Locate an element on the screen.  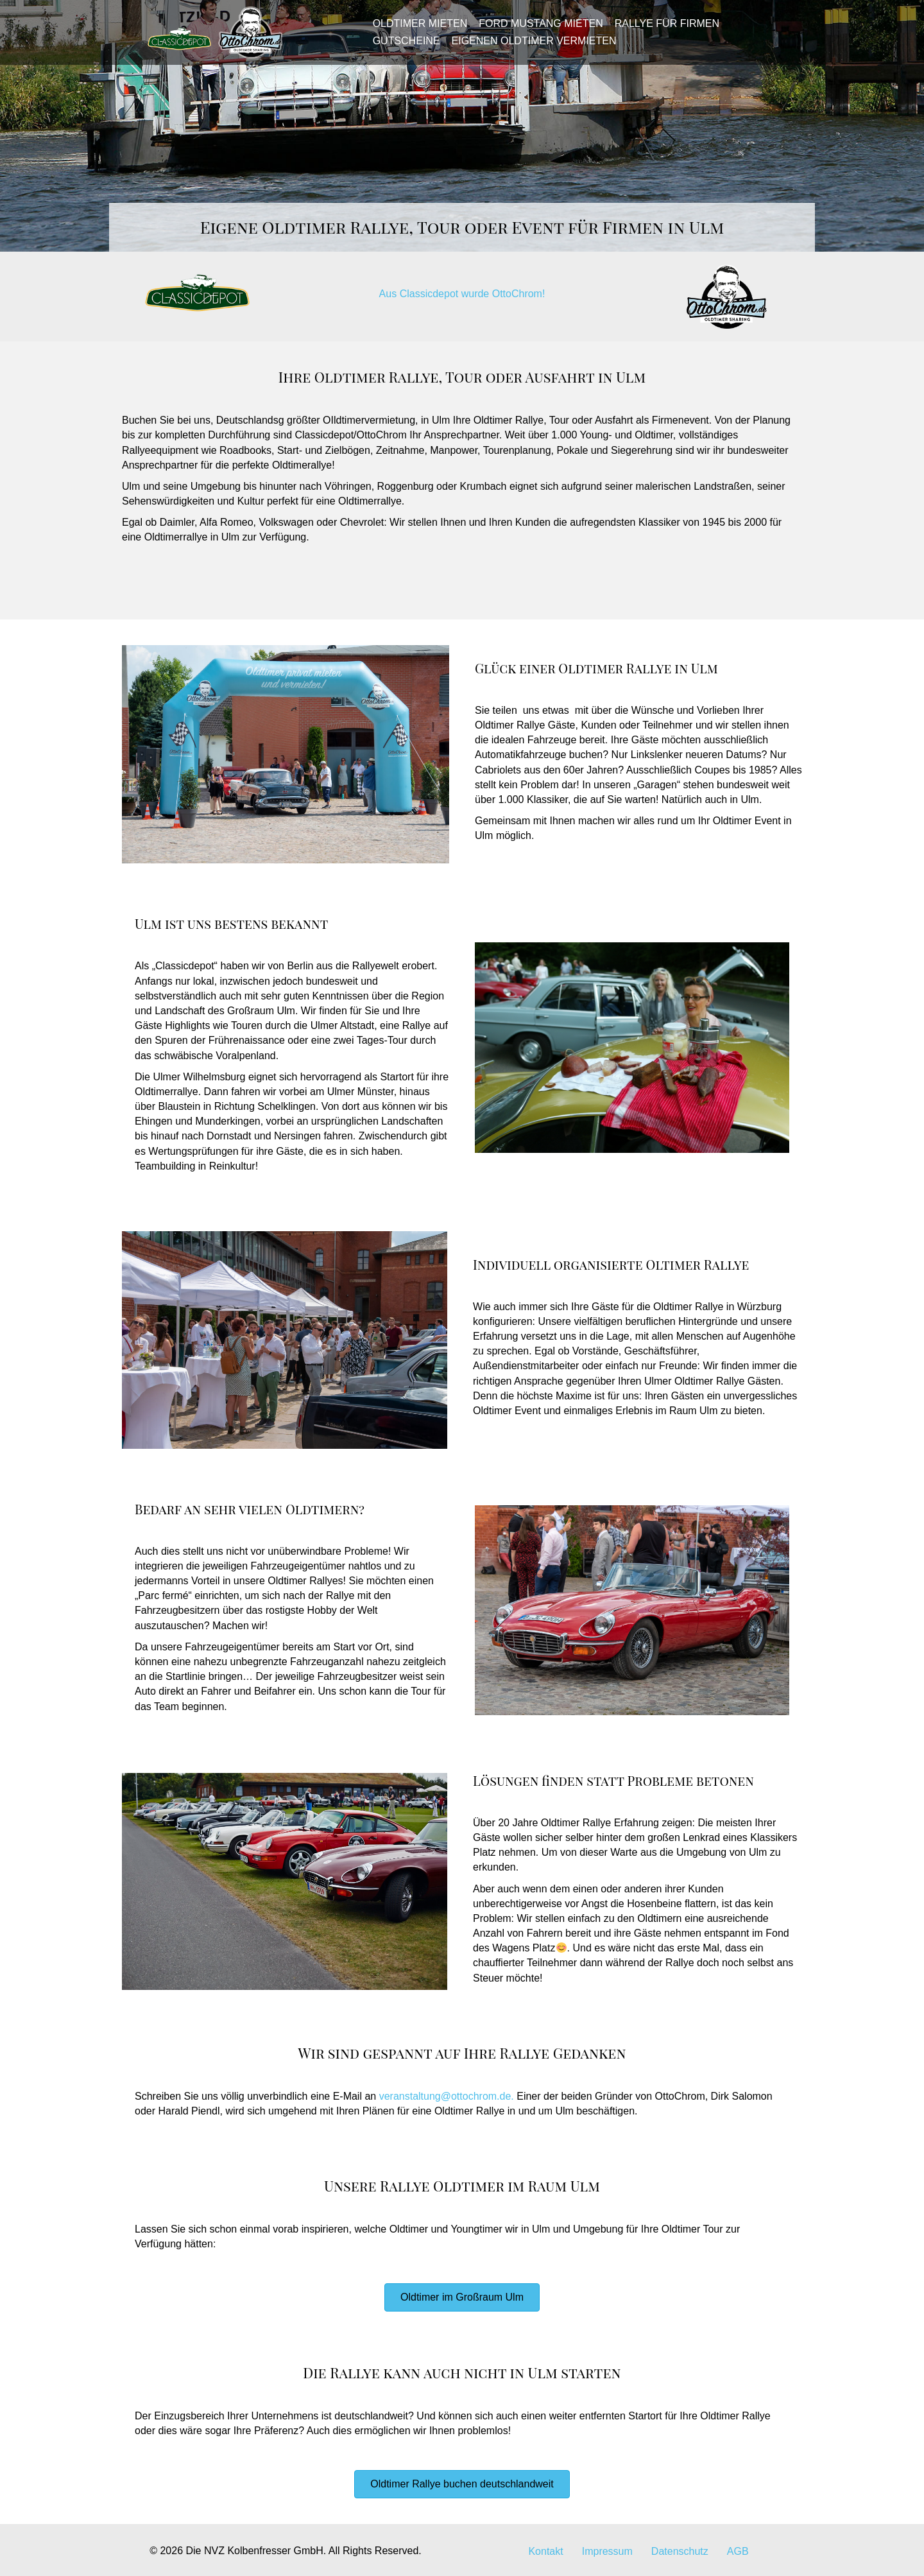
veranstaltung@ottochrom.de. is located at coordinates (446, 2096).